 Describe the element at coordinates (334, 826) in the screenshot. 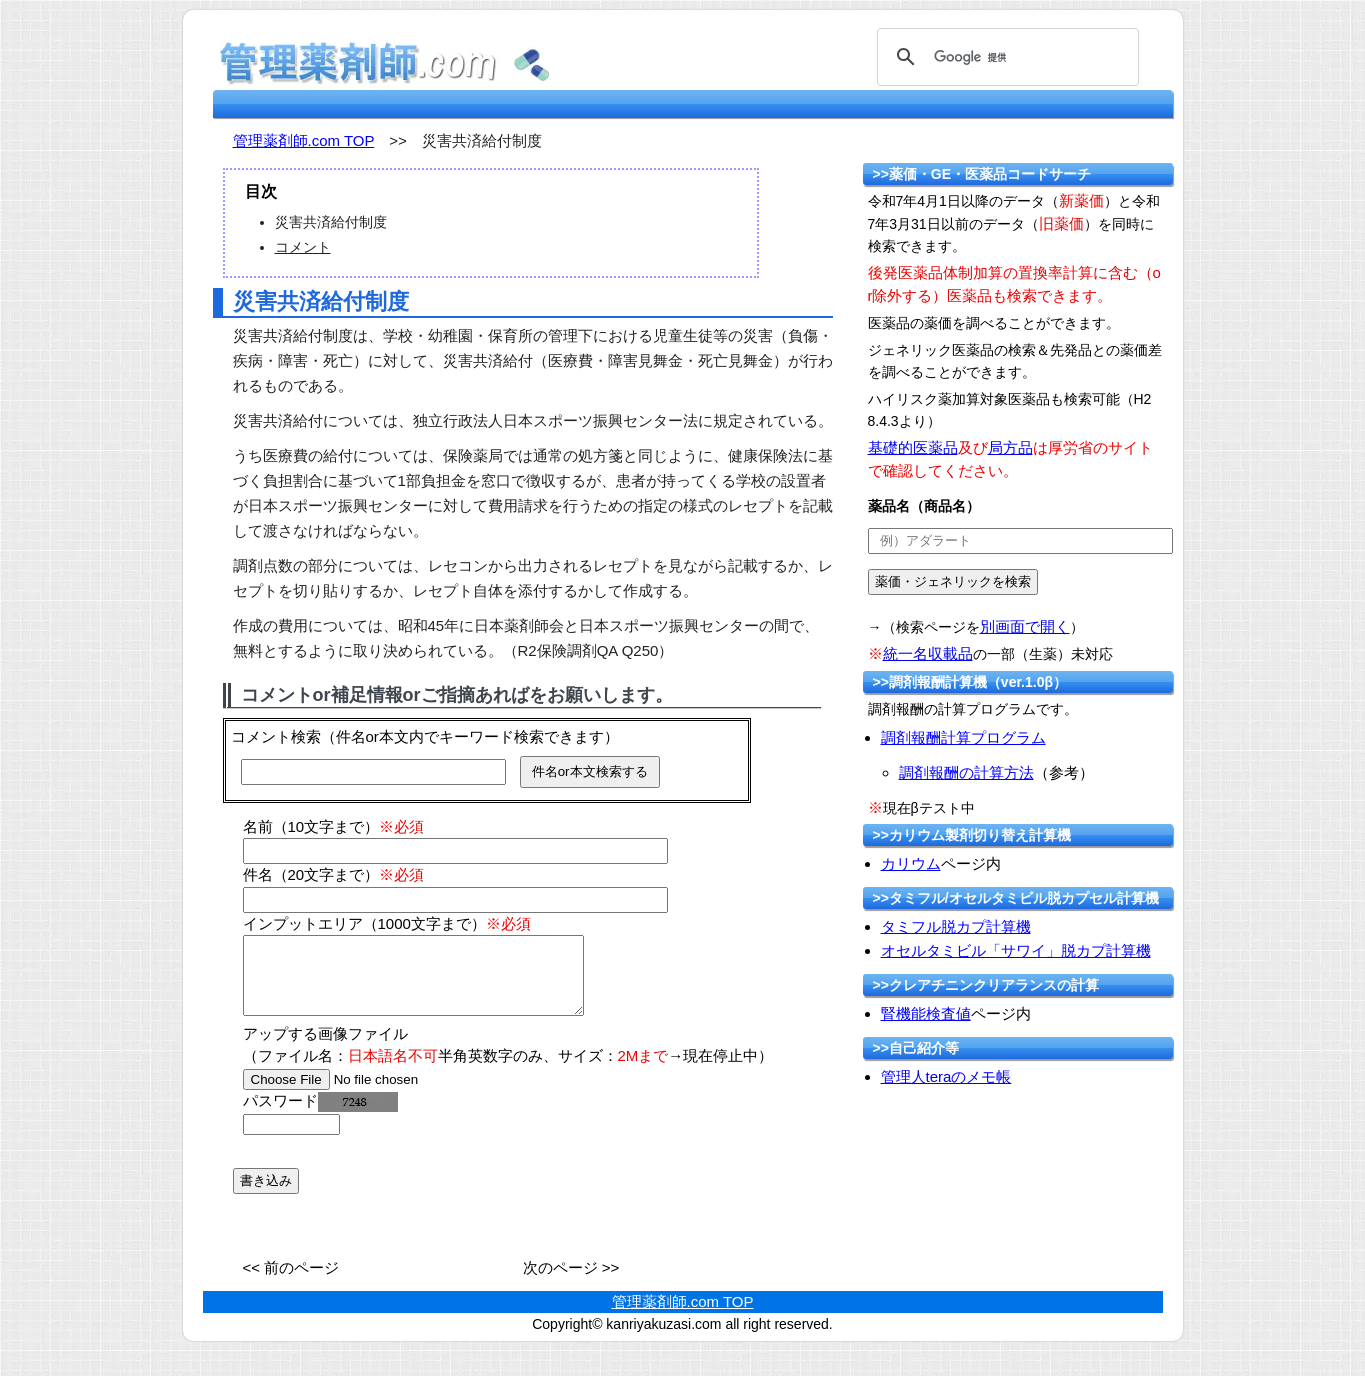

I see `名前（10文字まで）` at that location.